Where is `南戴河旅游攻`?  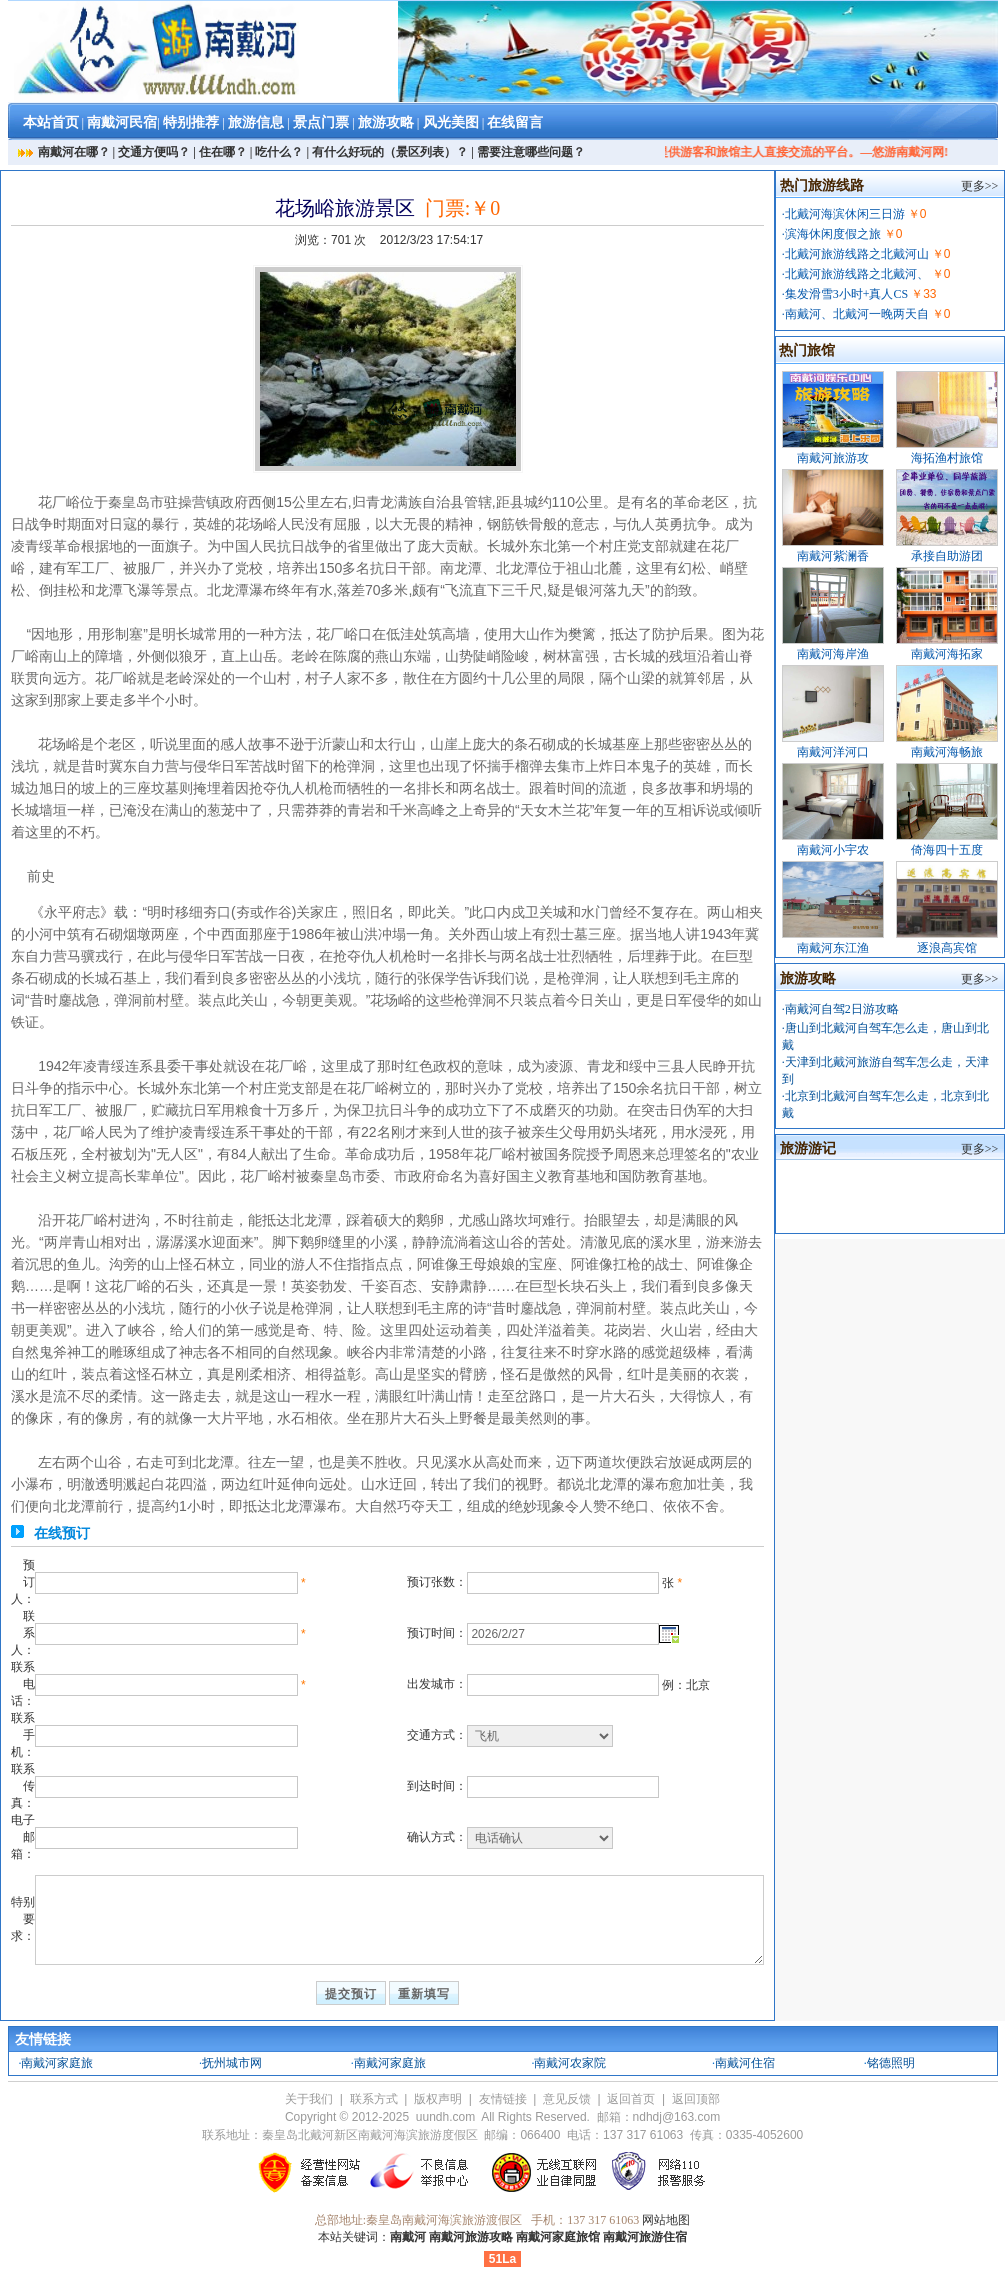
南戴河旅游攻 is located at coordinates (833, 458).